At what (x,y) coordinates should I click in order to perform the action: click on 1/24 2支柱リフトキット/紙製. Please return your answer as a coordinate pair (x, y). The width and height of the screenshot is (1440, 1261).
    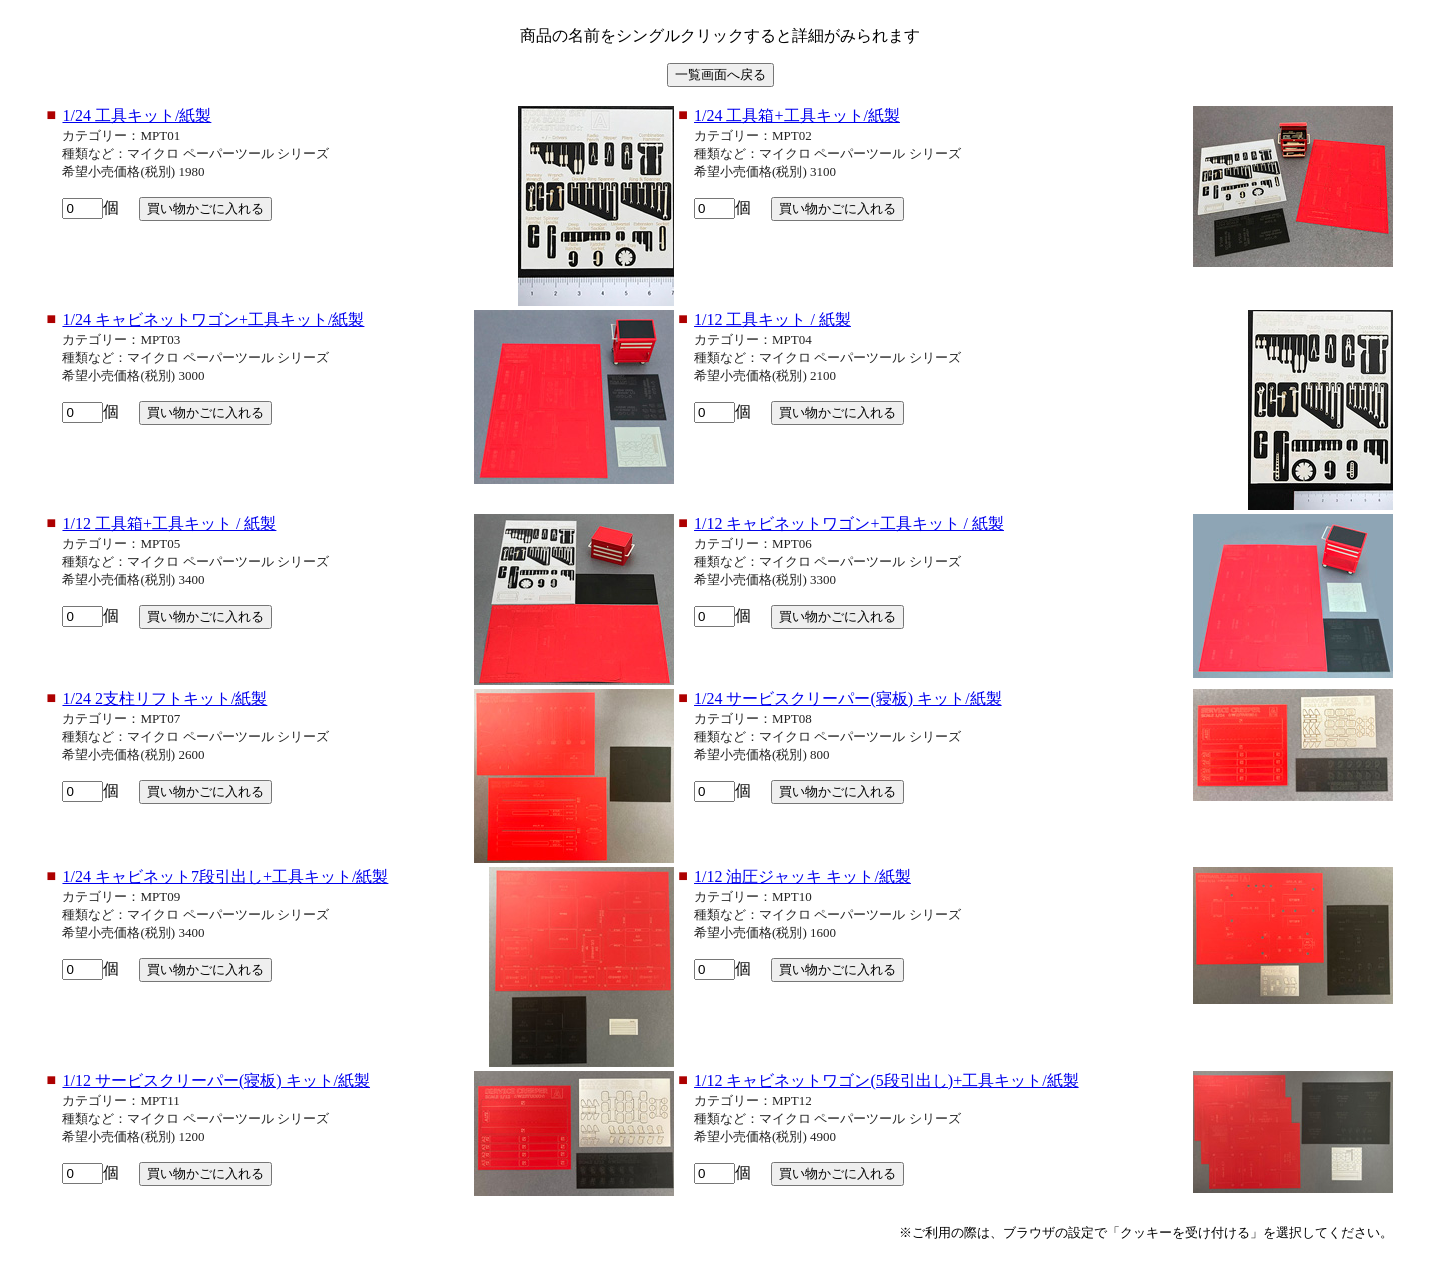
    Looking at the image, I should click on (164, 698).